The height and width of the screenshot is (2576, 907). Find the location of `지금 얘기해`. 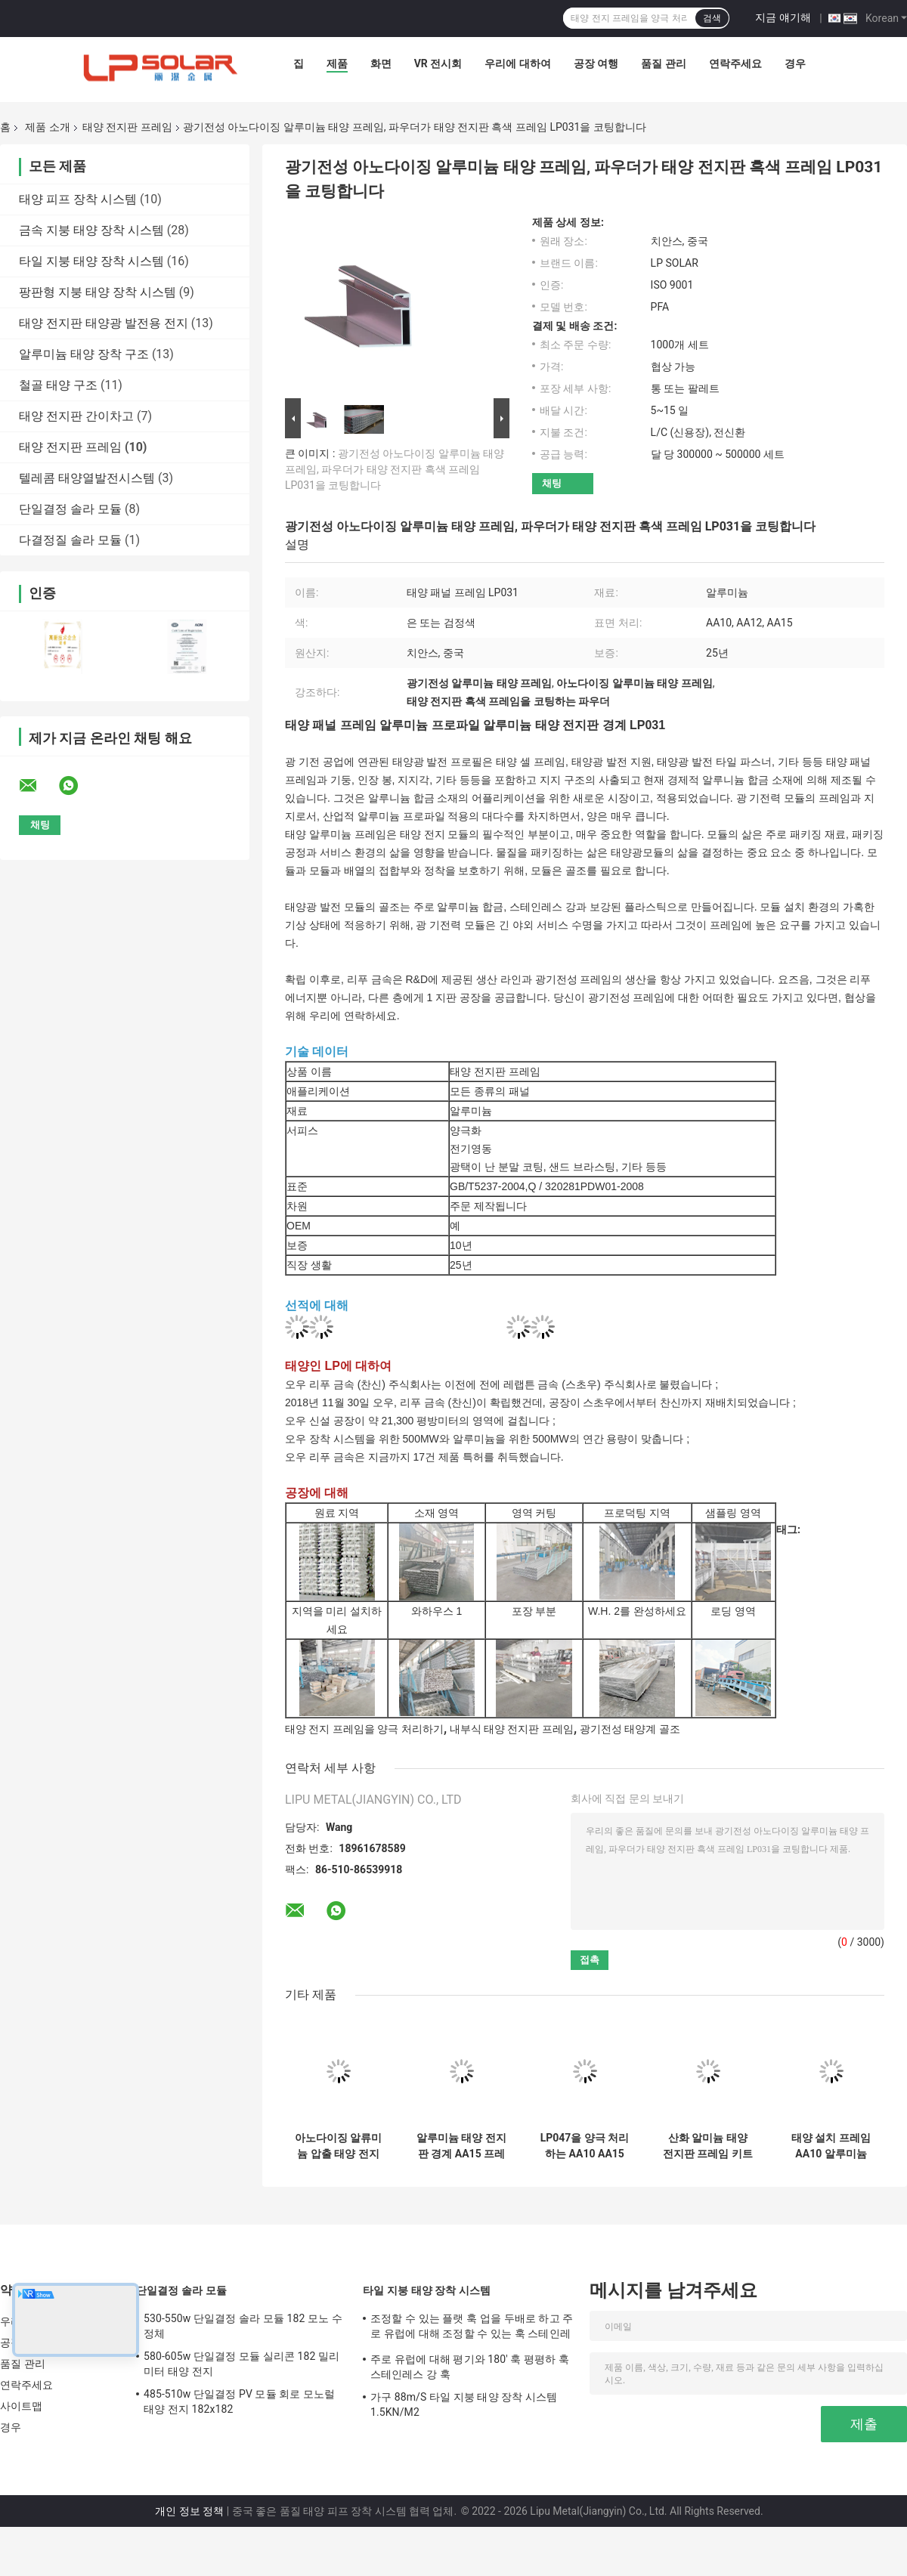

지금 얘기해 is located at coordinates (782, 17).